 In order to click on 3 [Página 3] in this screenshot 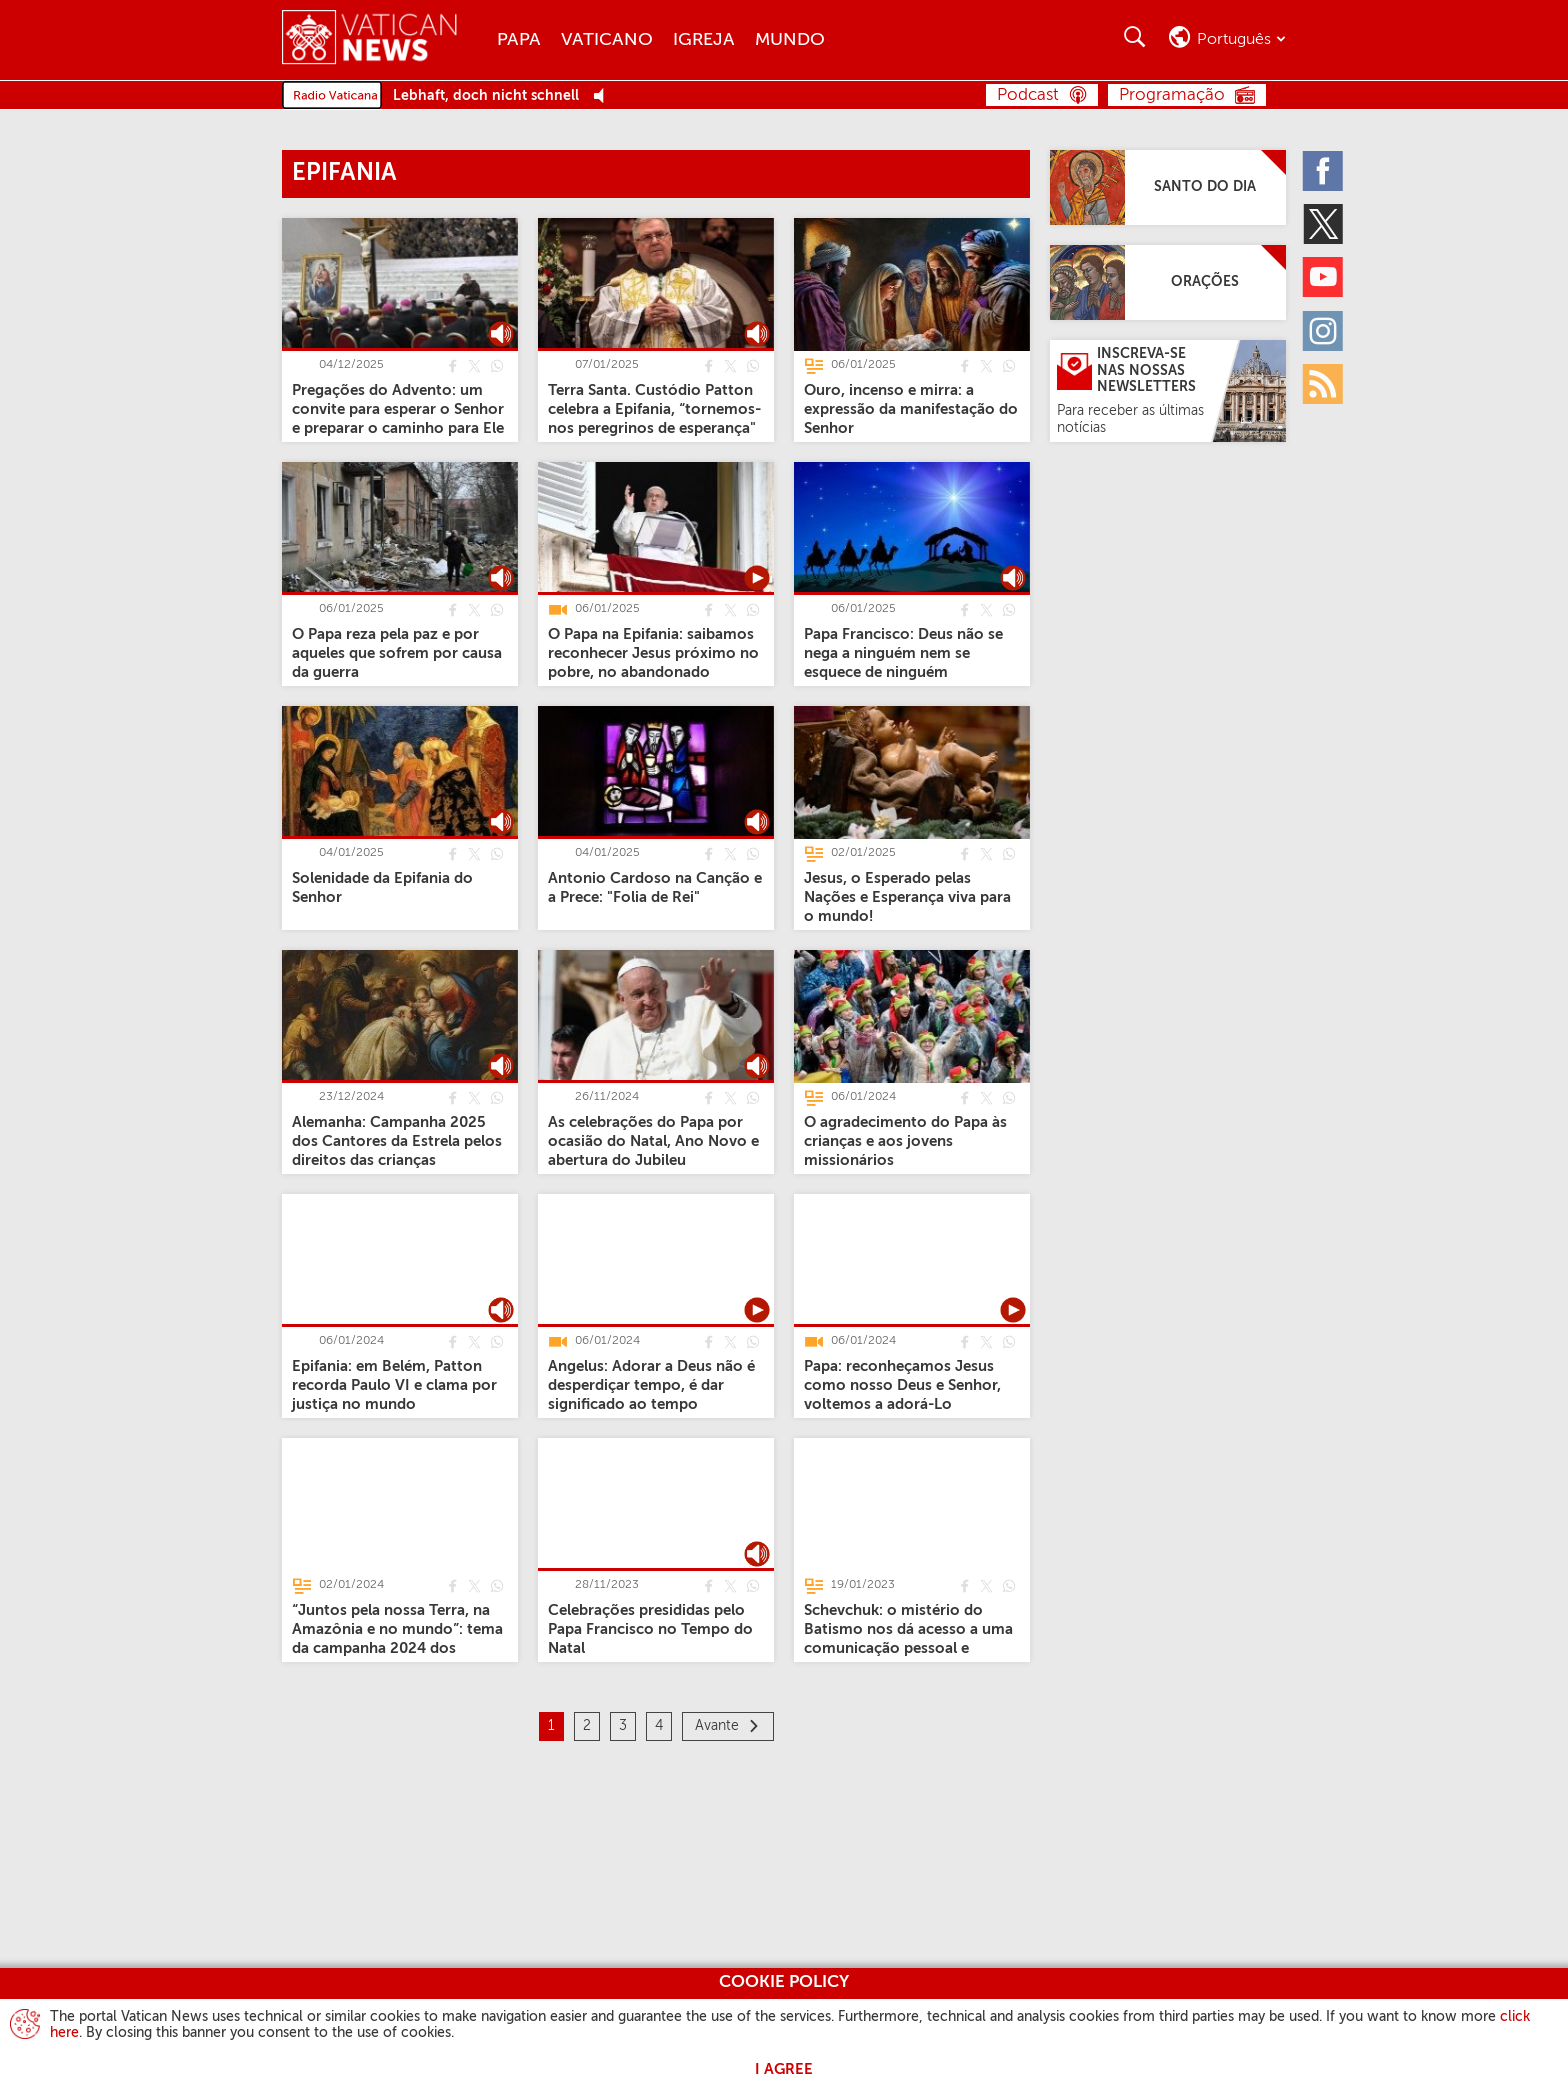, I will do `click(623, 1726)`.